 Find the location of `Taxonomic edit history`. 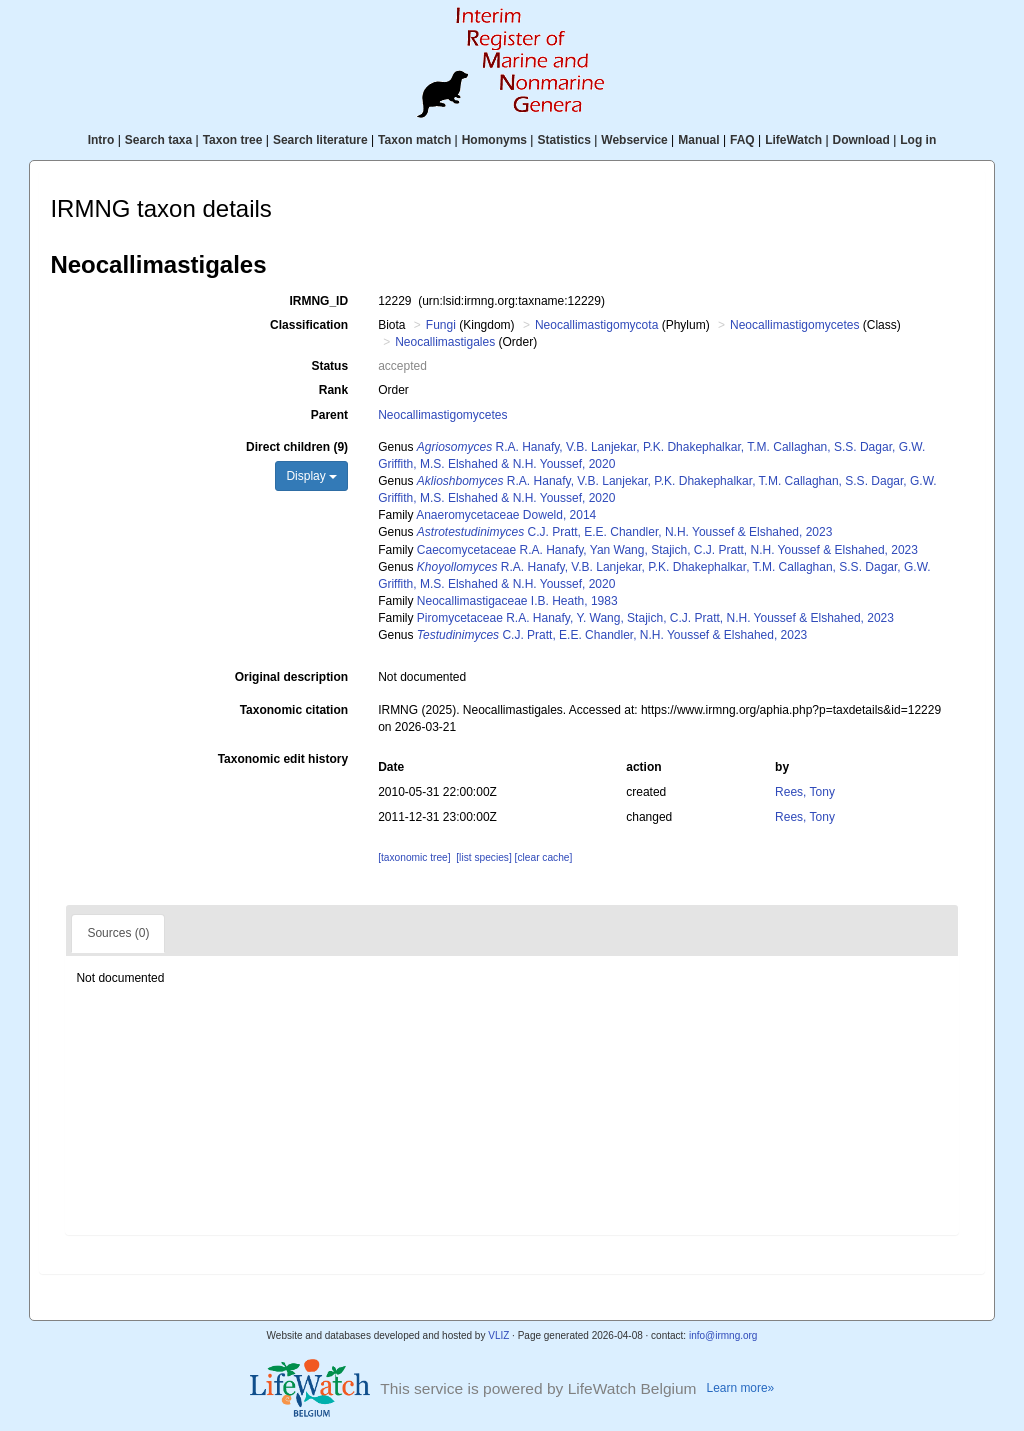

Taxonomic edit history is located at coordinates (283, 759).